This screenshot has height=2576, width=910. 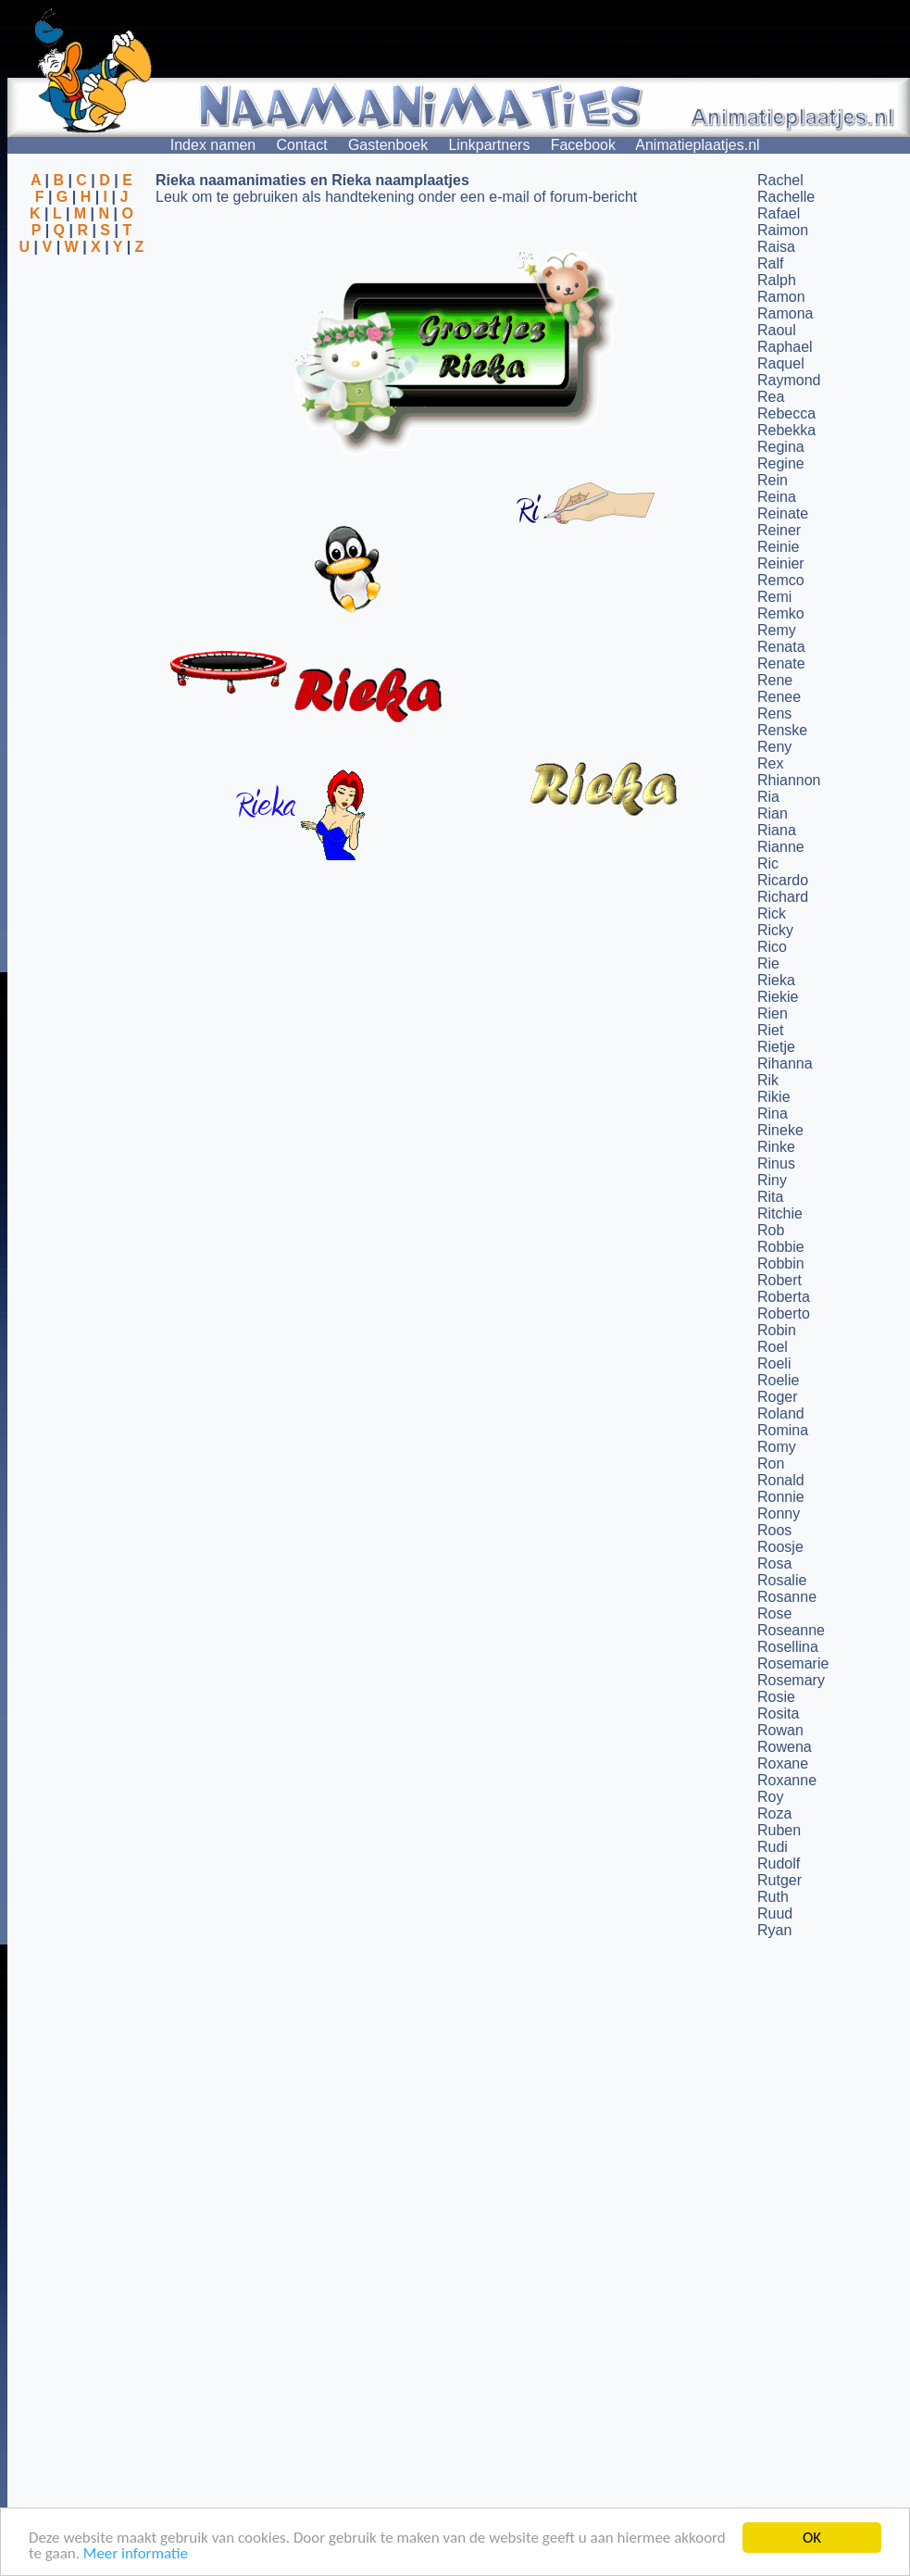 I want to click on Reinier, so click(x=780, y=563).